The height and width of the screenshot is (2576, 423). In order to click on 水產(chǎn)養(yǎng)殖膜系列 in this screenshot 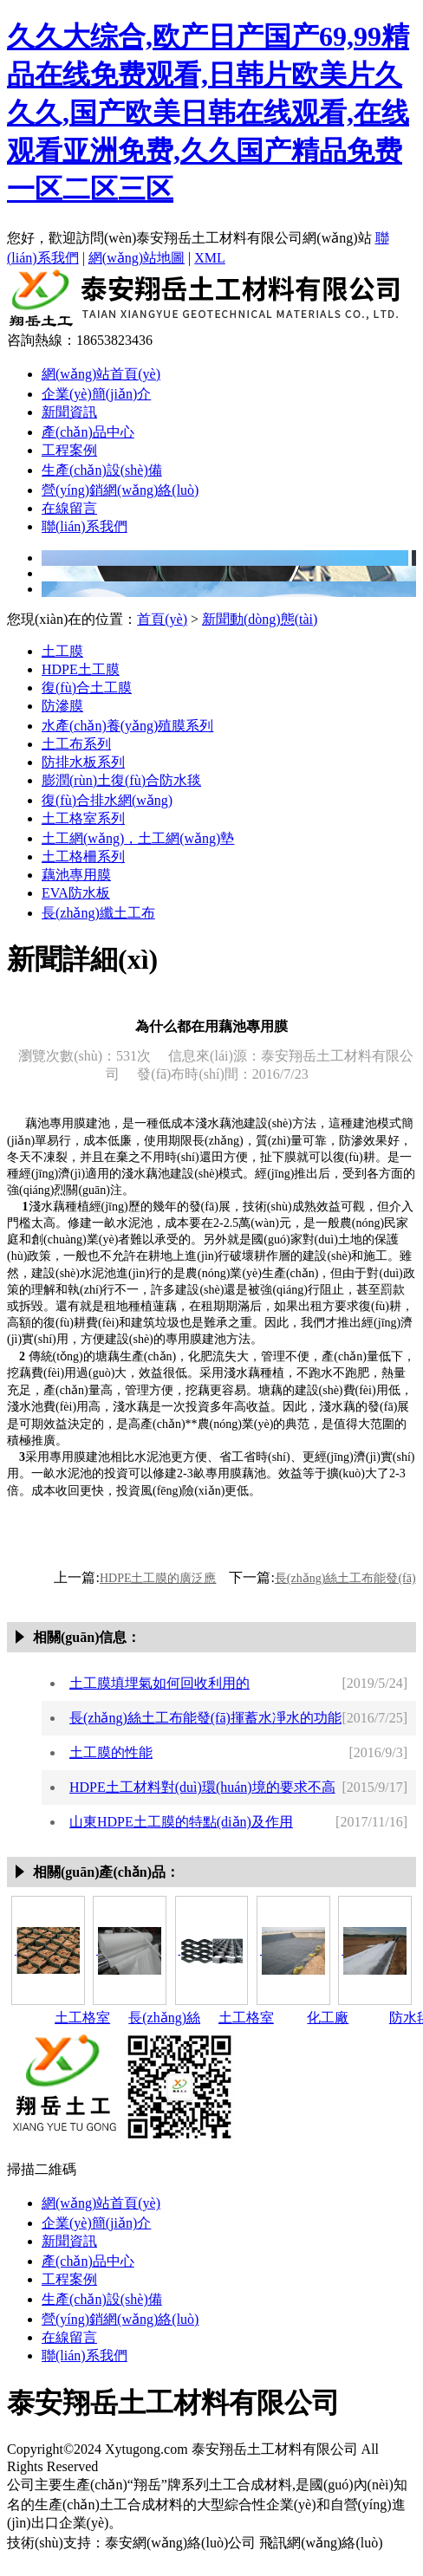, I will do `click(127, 725)`.